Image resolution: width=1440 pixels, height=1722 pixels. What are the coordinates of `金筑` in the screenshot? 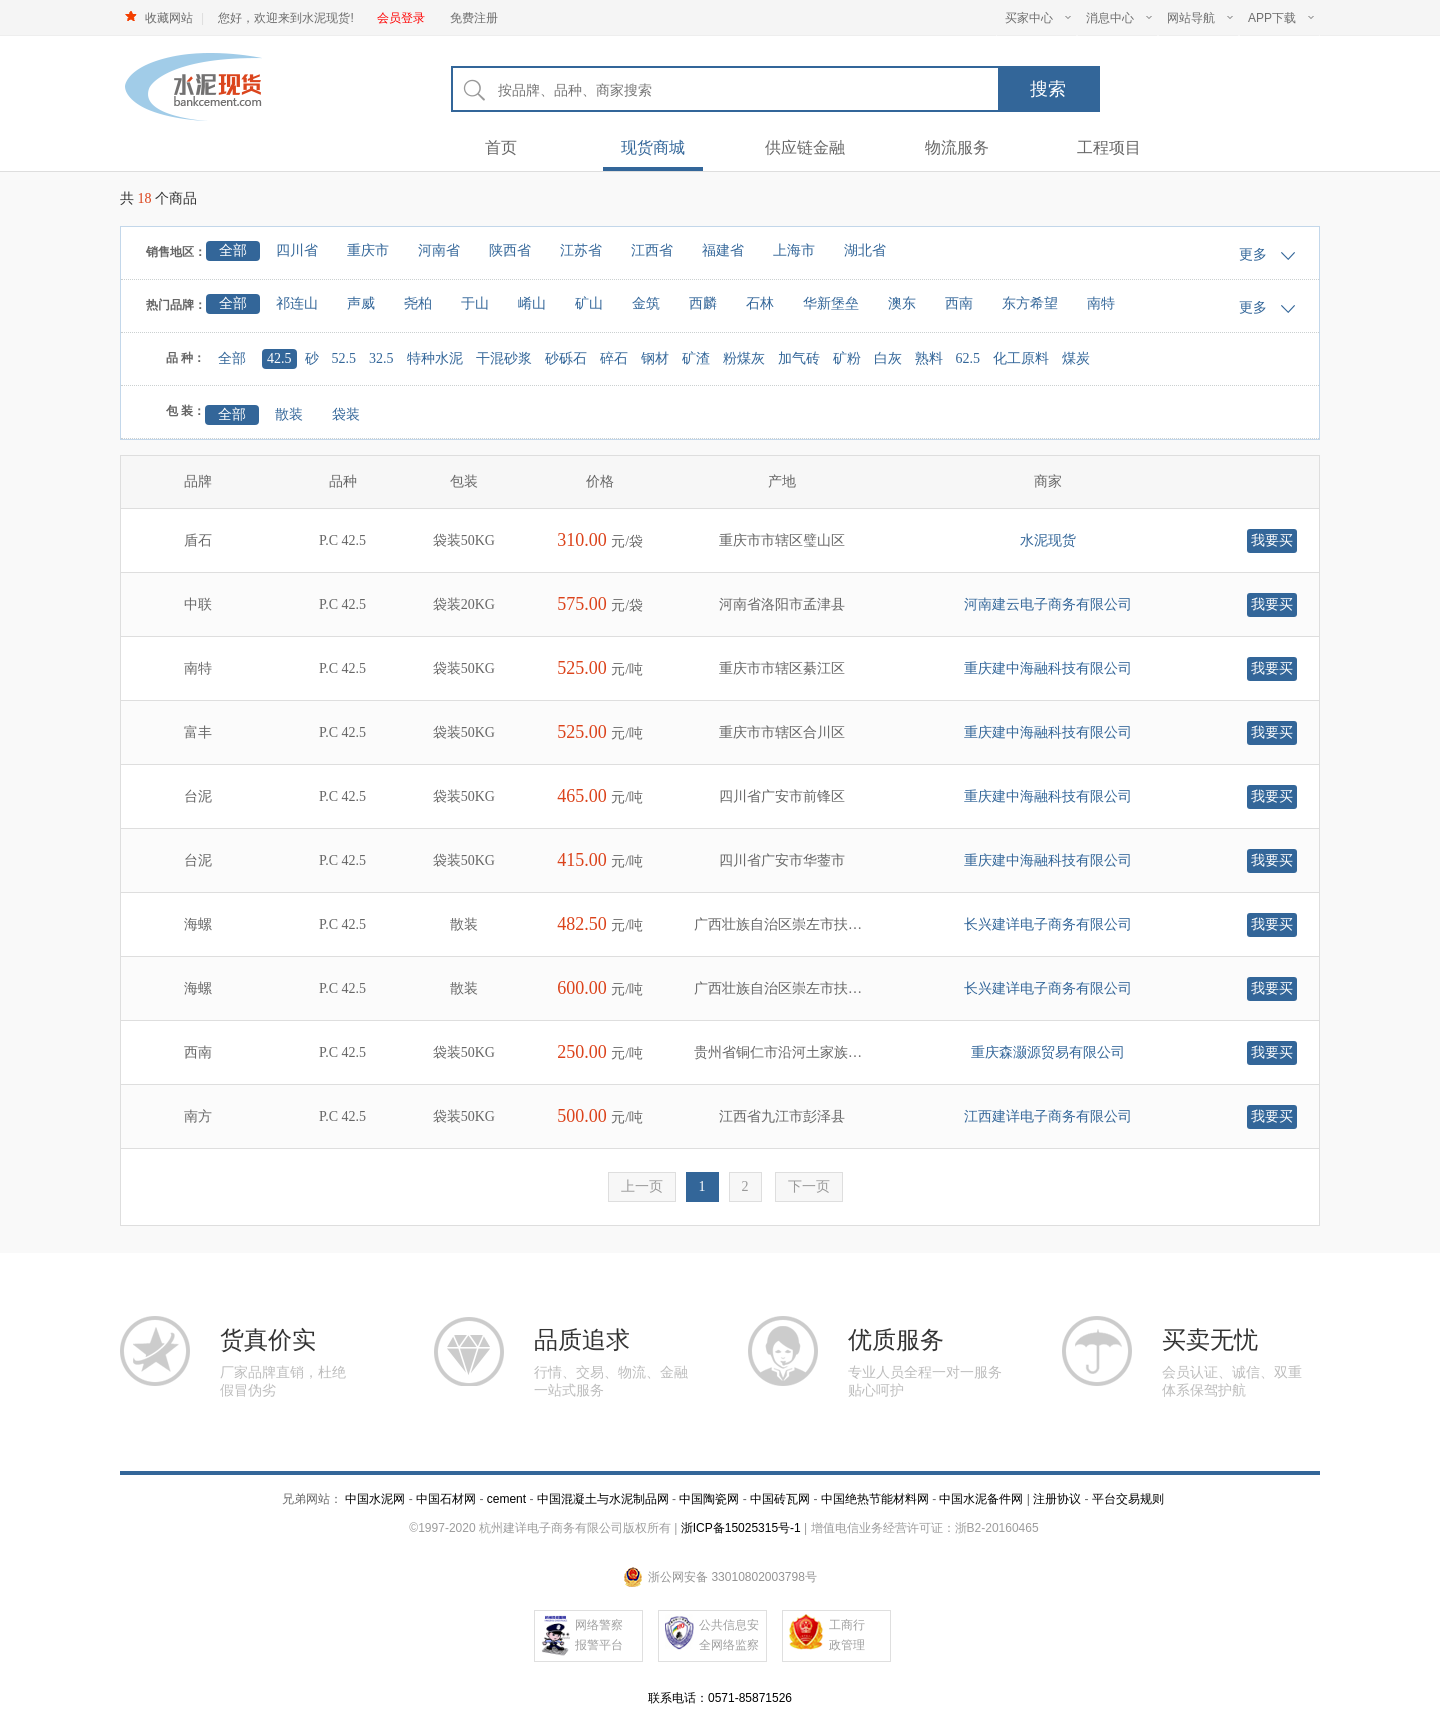 It's located at (646, 303).